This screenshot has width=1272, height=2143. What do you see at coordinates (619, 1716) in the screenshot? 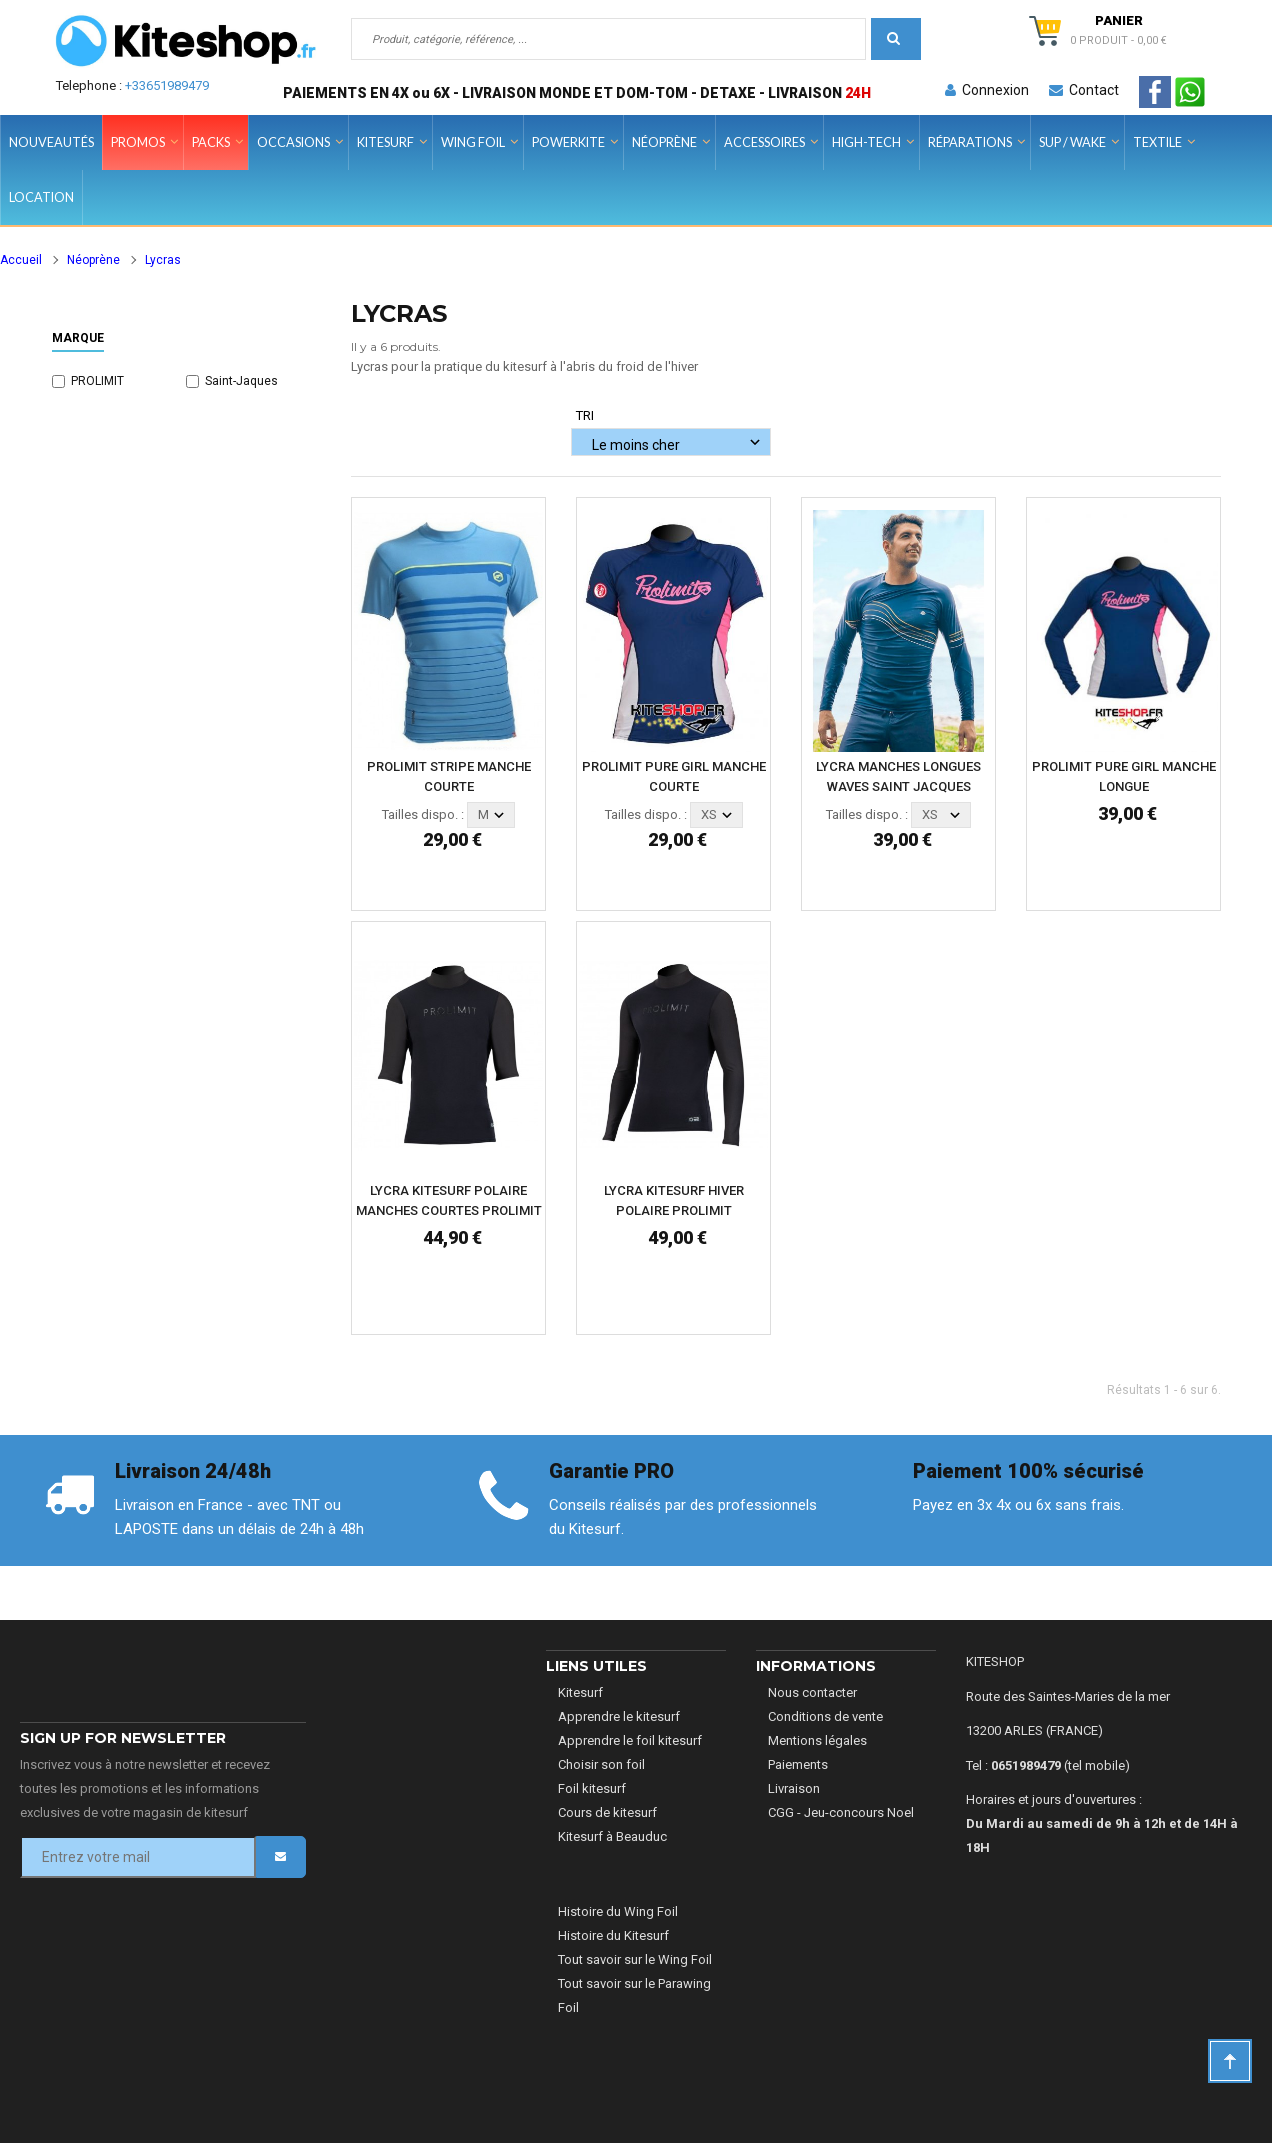
I see `Apprendre le kitesurf` at bounding box center [619, 1716].